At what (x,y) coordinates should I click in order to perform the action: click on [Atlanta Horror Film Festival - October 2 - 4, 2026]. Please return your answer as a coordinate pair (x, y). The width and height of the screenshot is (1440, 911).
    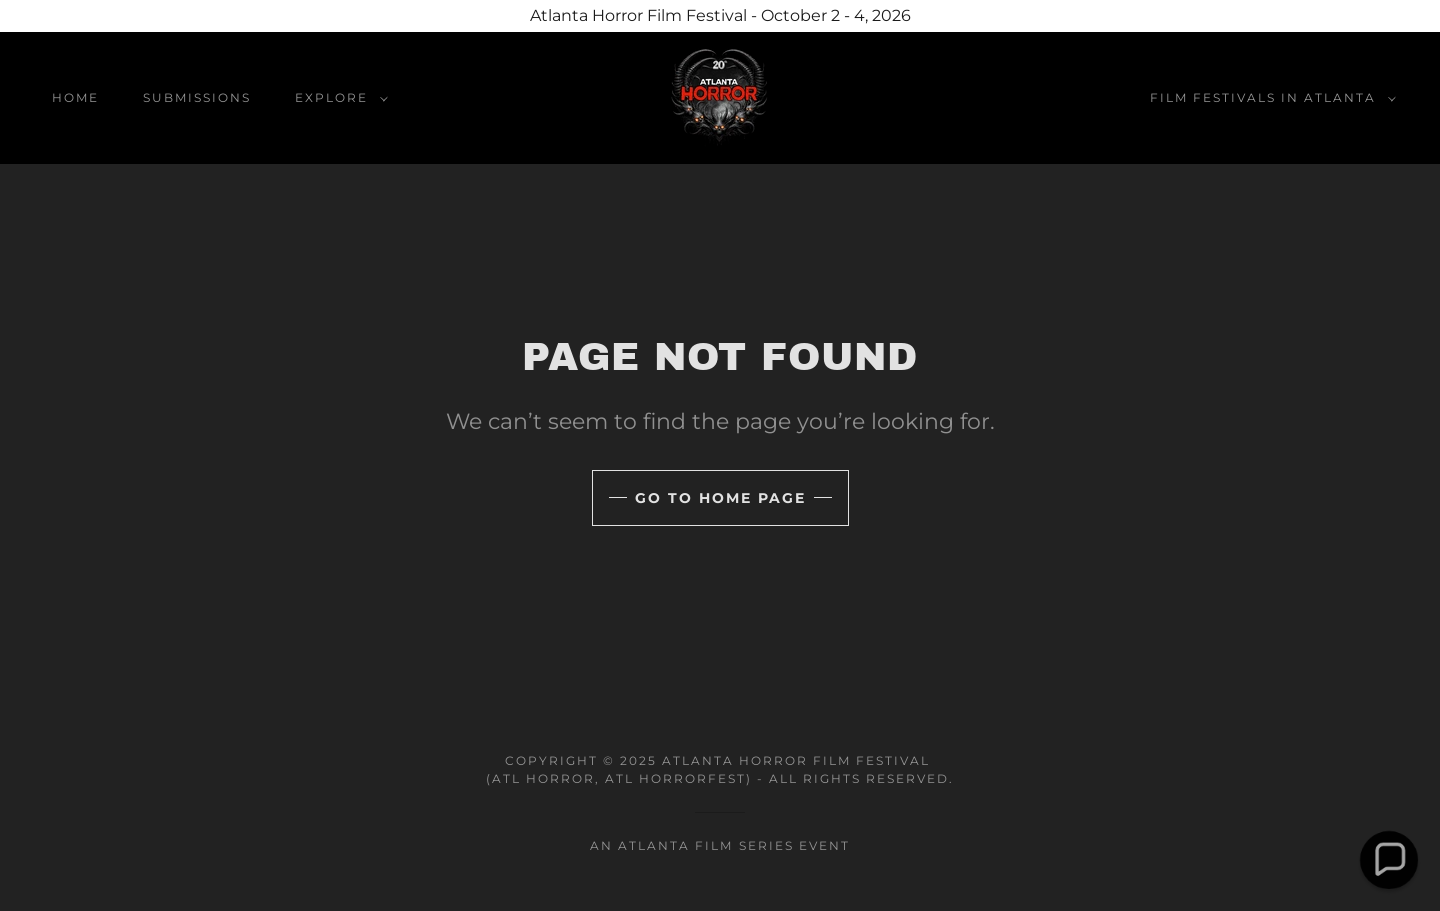
    Looking at the image, I should click on (720, 16).